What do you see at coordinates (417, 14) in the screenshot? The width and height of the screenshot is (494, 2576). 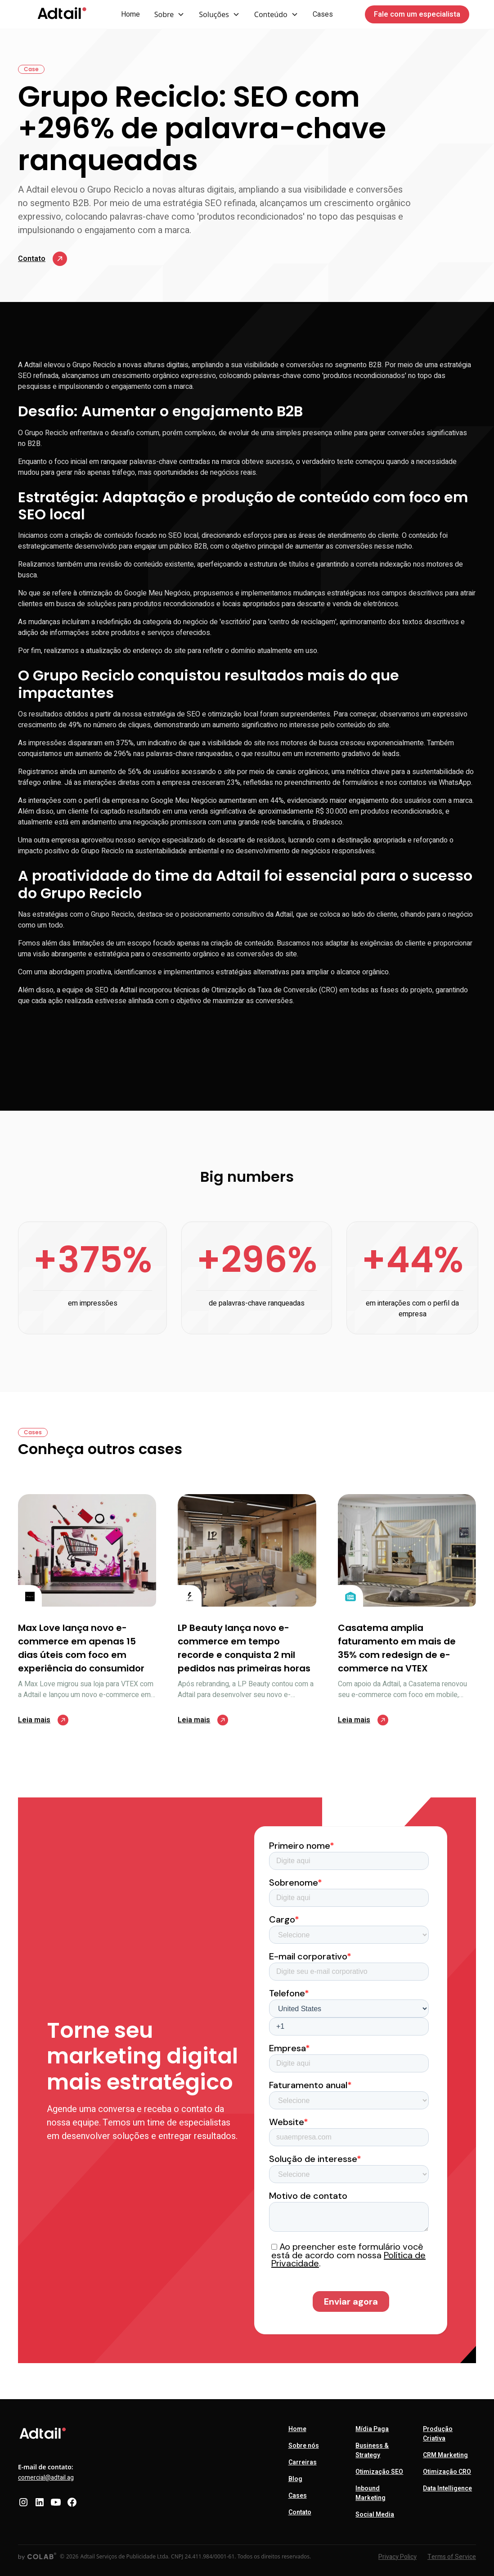 I see `Fale com um especialista` at bounding box center [417, 14].